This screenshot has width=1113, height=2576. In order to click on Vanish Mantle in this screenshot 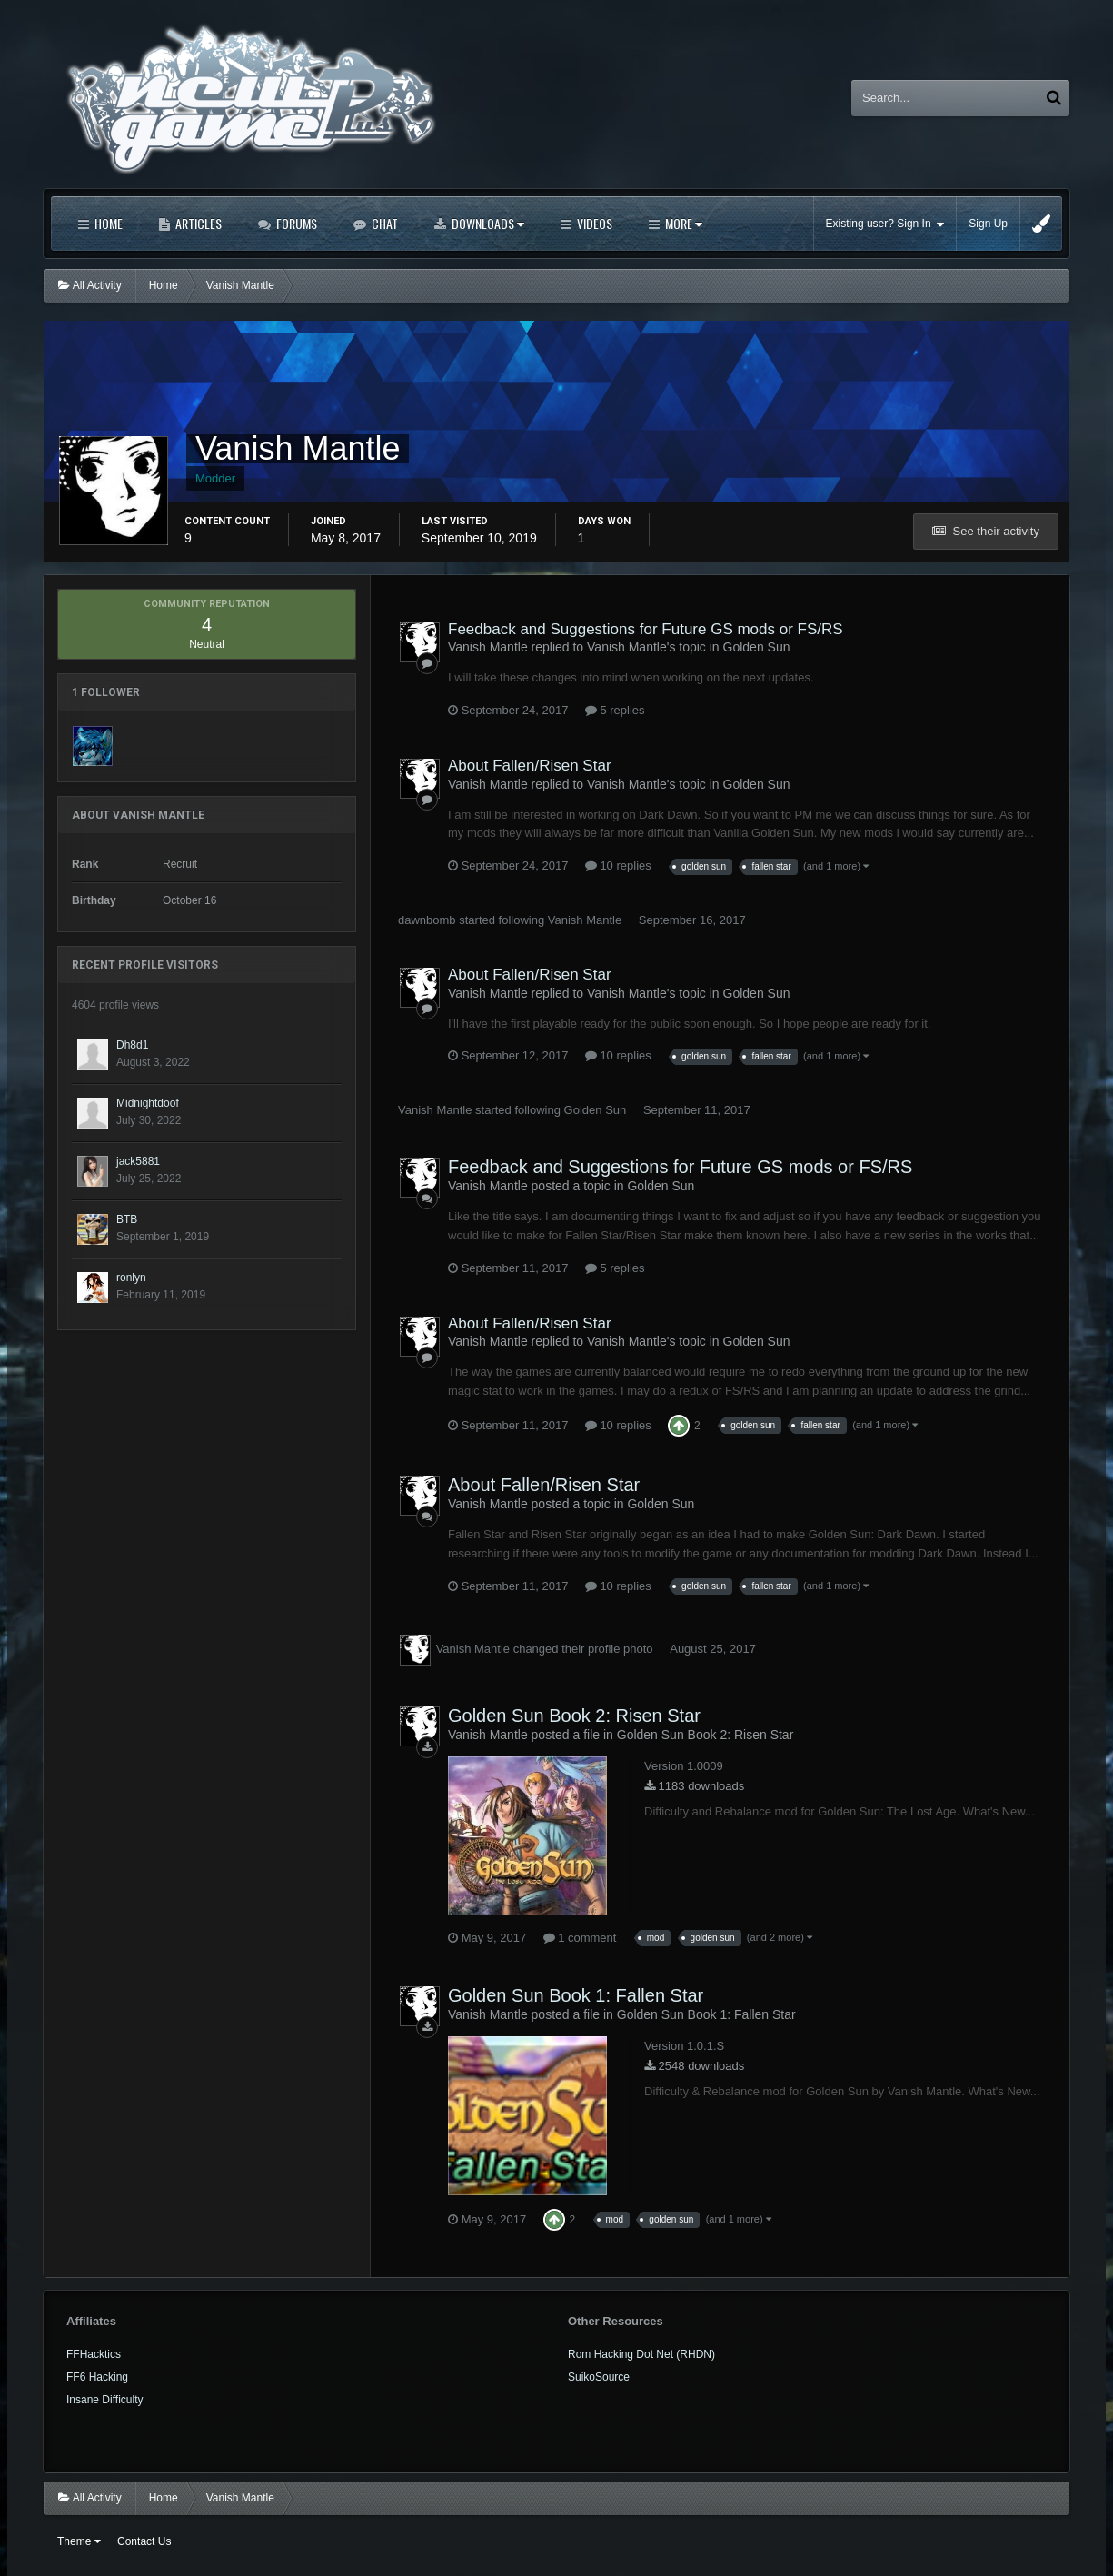, I will do `click(584, 920)`.